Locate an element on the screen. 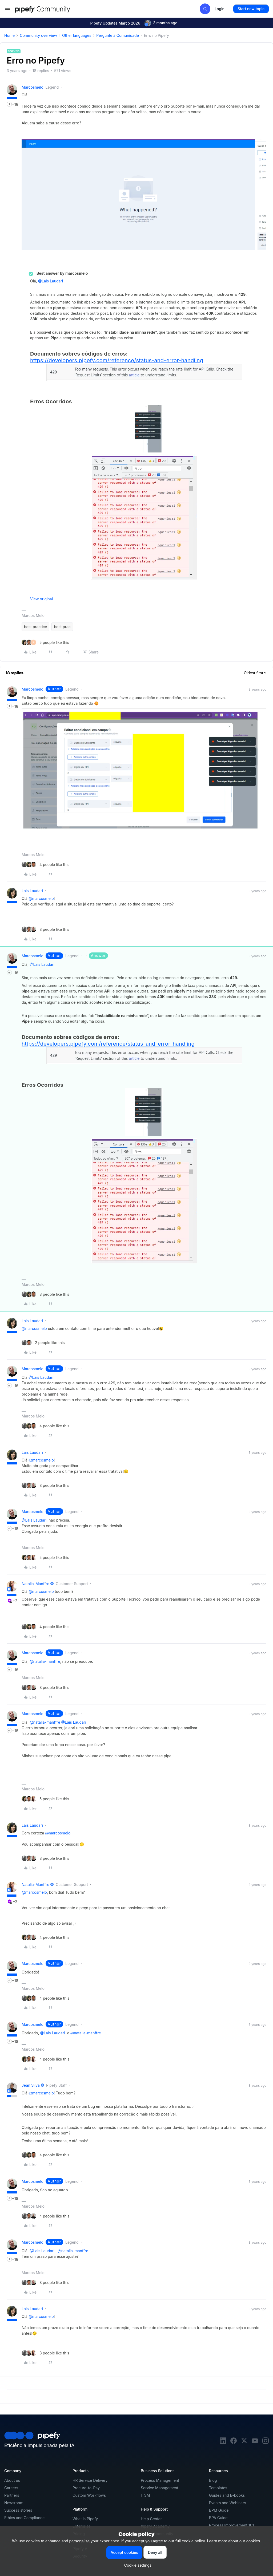  About us is located at coordinates (12, 2480).